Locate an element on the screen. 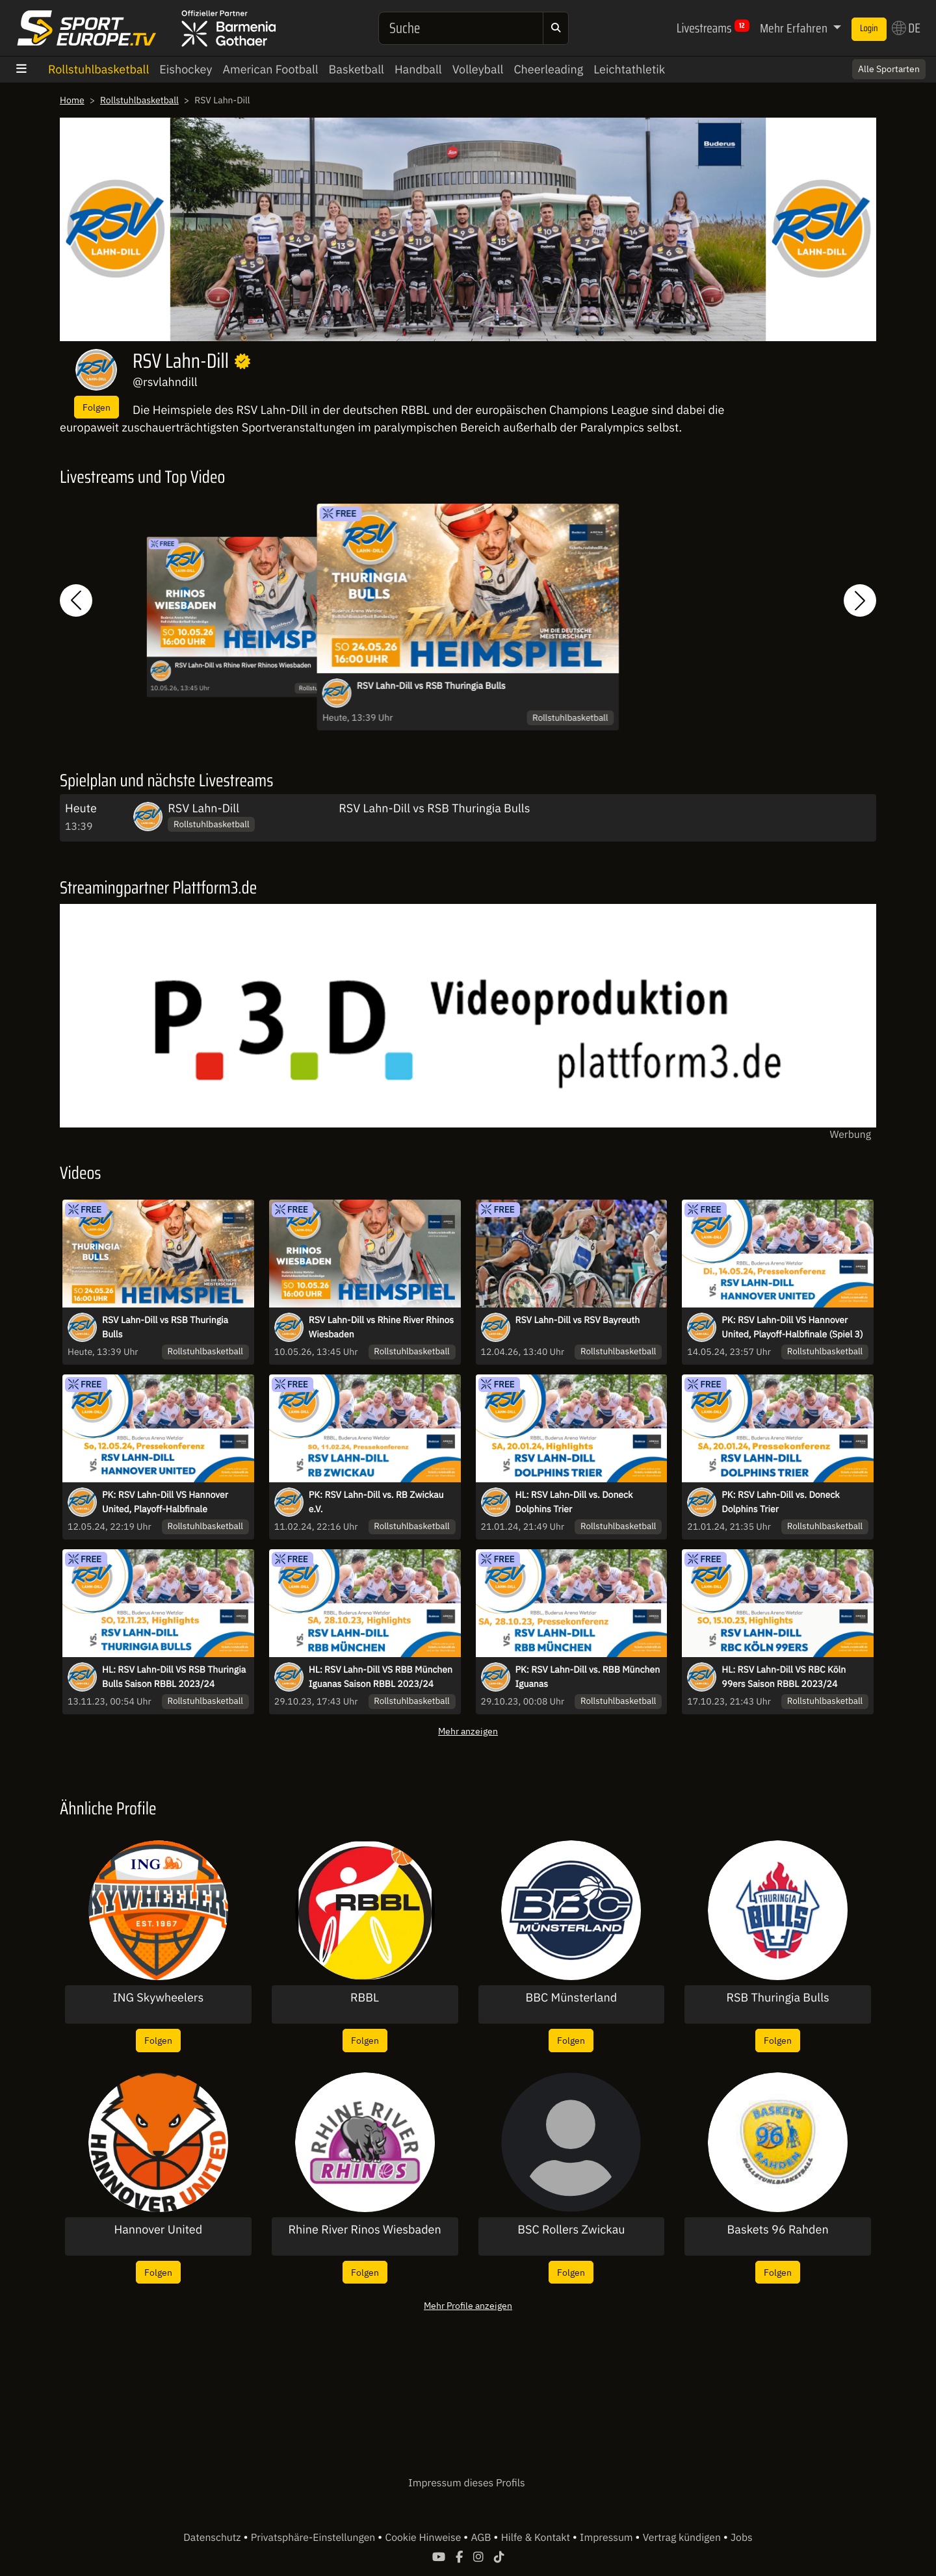 Image resolution: width=936 pixels, height=2576 pixels. PK: RSV Lahn-Dill vs. Doneck Dolphins Trier is located at coordinates (780, 1502).